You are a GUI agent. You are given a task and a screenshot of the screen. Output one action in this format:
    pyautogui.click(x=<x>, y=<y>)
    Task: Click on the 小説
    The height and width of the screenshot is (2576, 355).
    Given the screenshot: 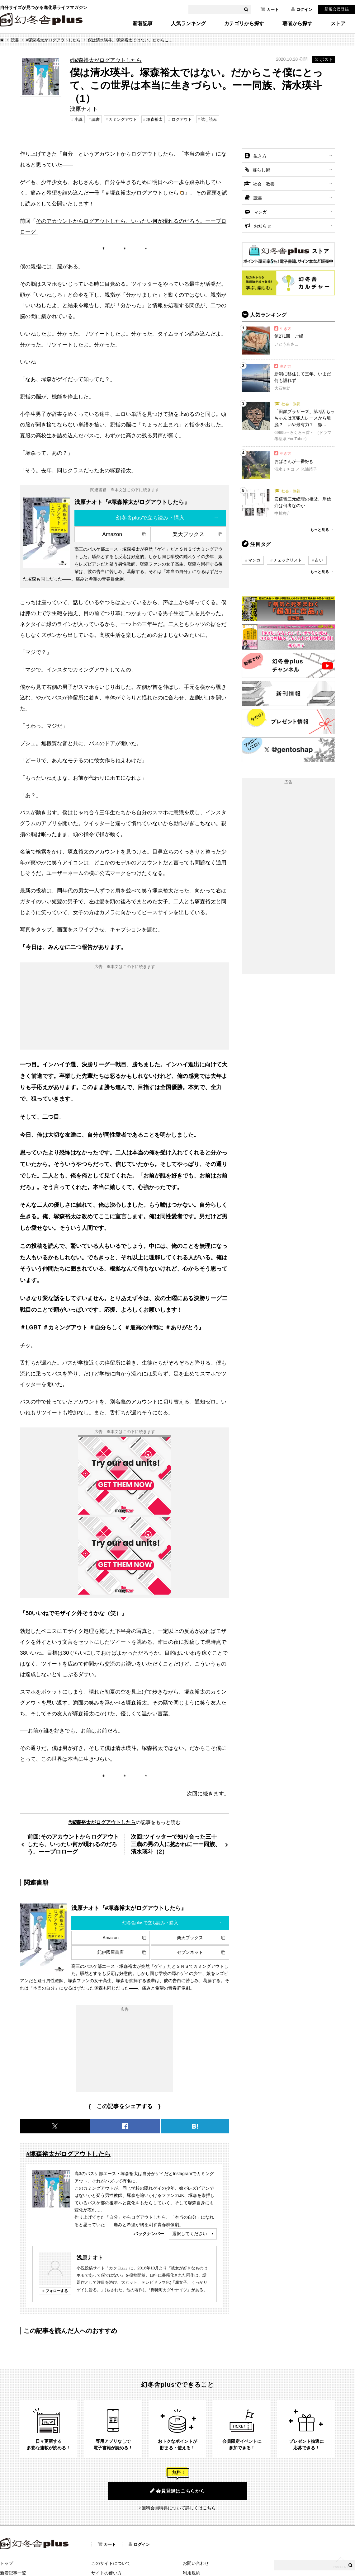 What is the action you would take?
    pyautogui.click(x=78, y=119)
    